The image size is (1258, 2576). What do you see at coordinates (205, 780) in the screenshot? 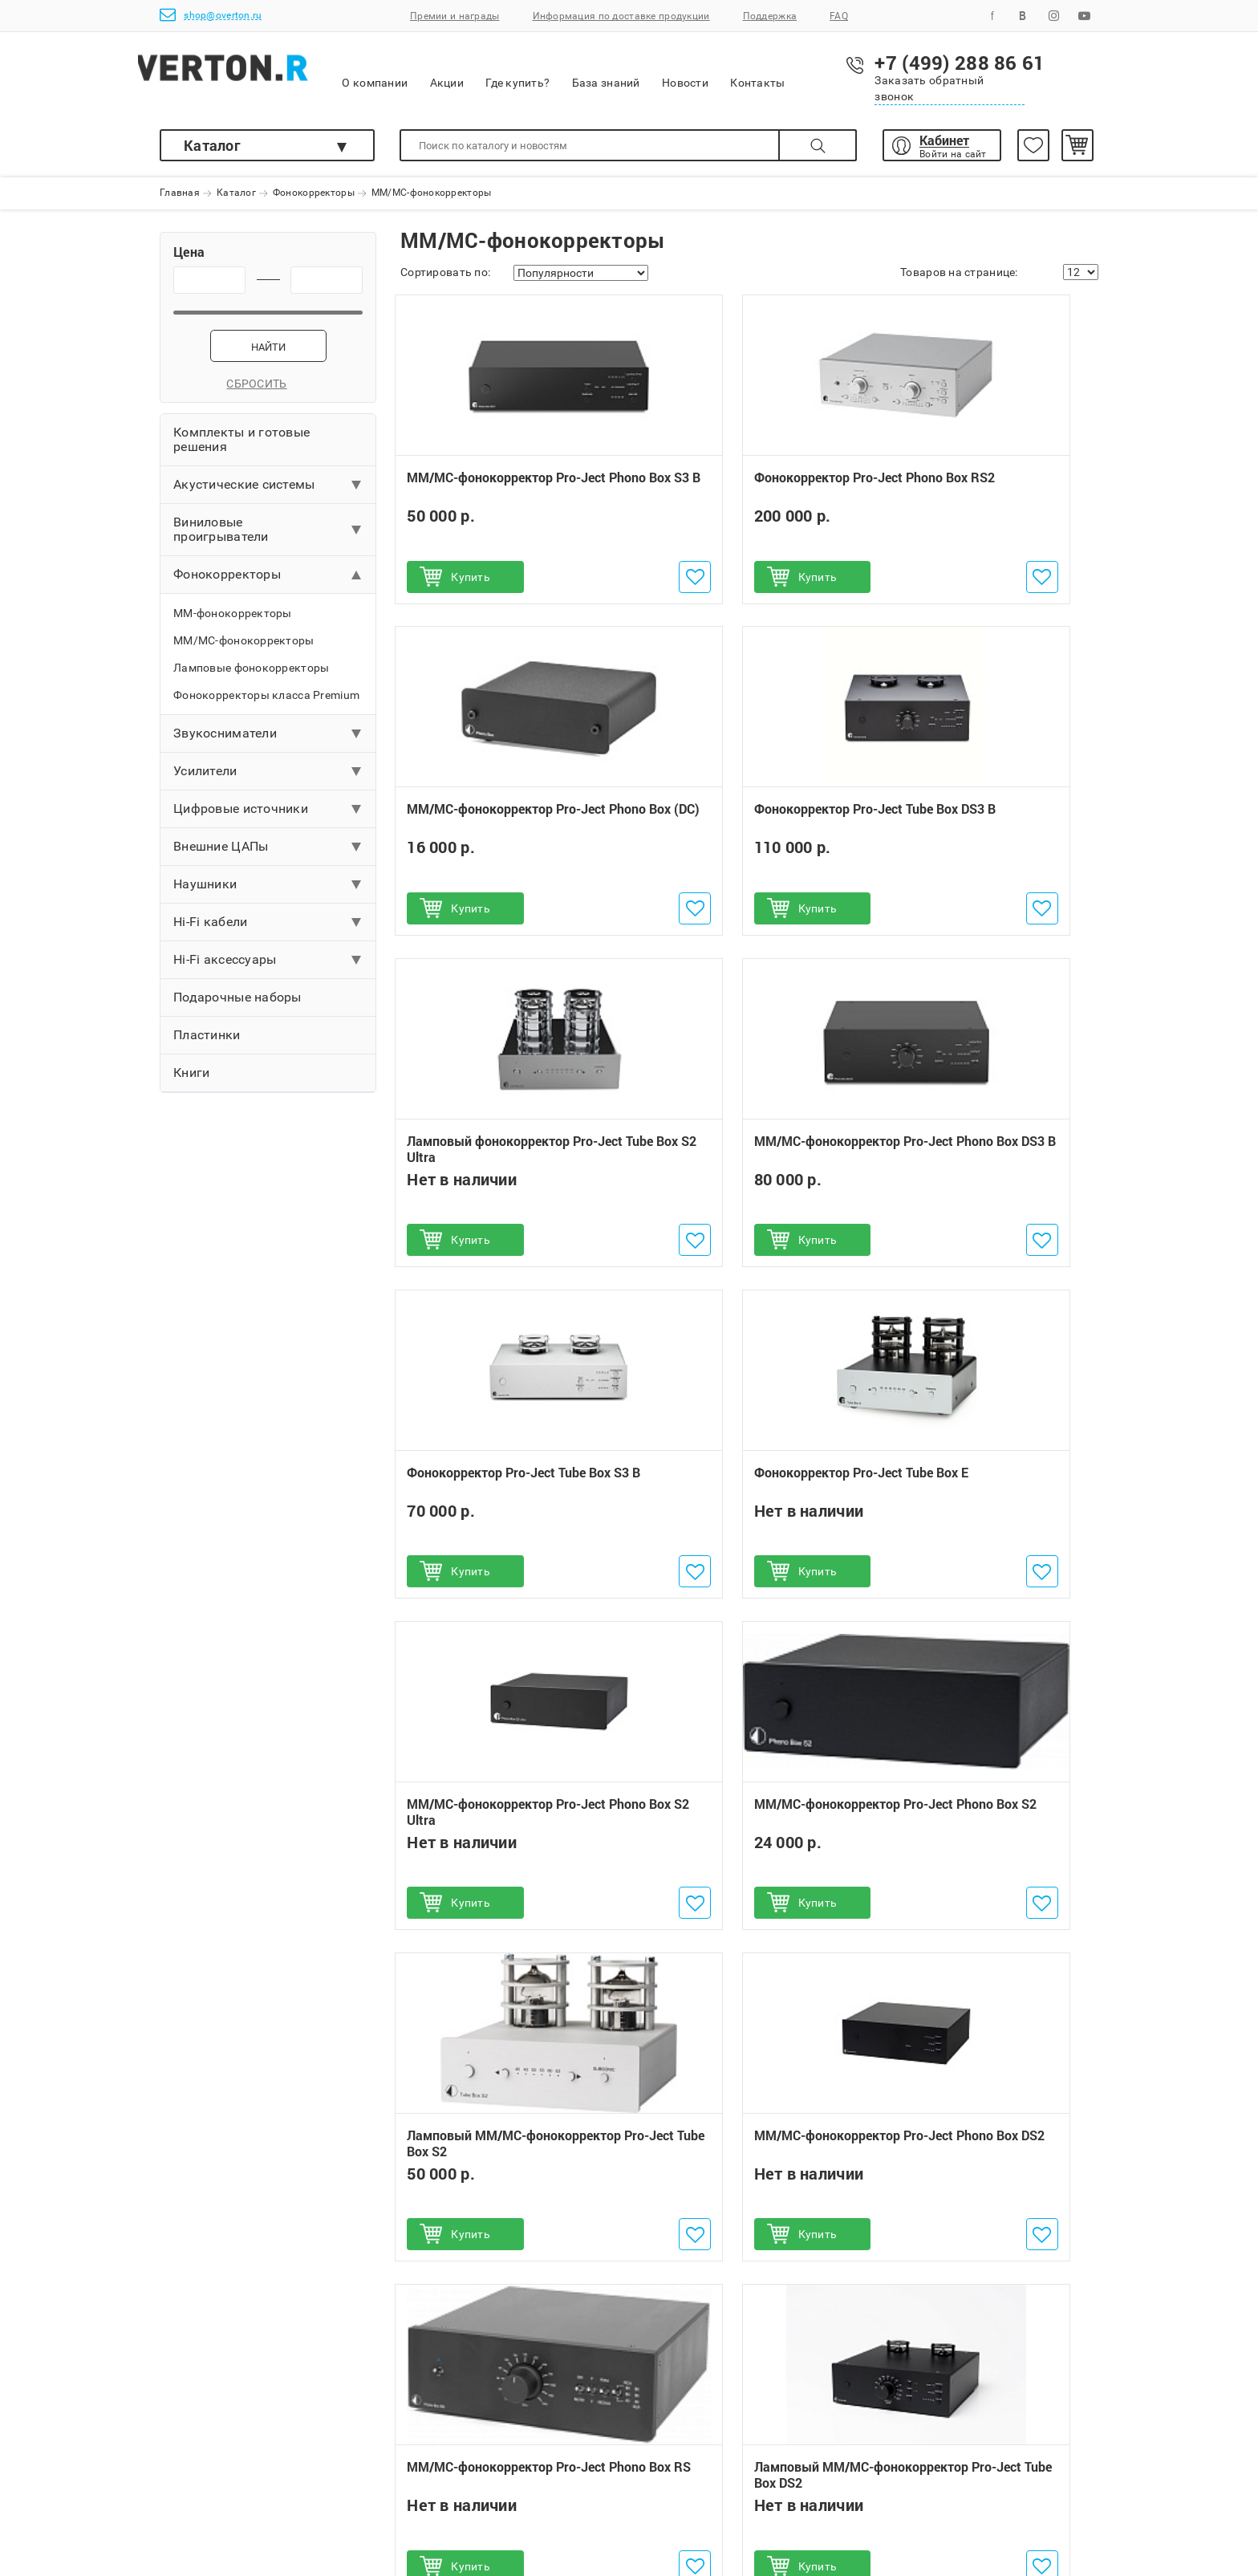
I see `Усилители` at bounding box center [205, 780].